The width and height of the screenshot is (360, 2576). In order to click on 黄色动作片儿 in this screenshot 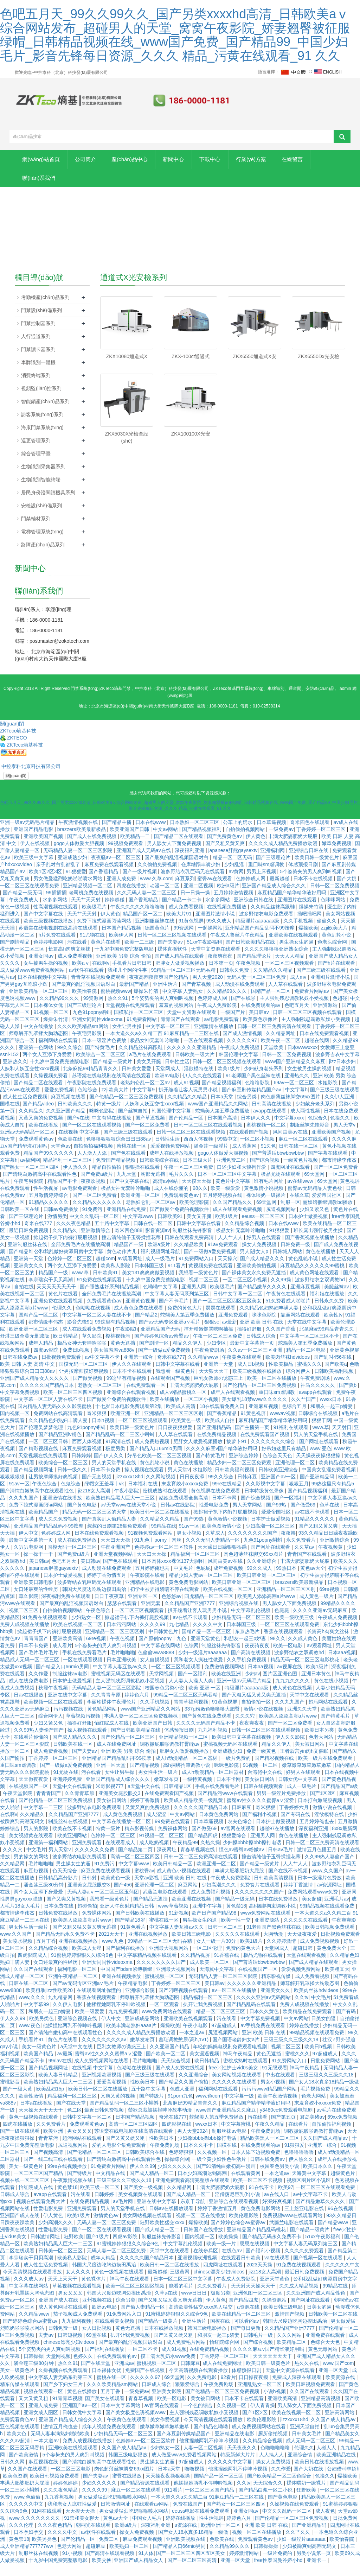, I will do `click(122, 1264)`.